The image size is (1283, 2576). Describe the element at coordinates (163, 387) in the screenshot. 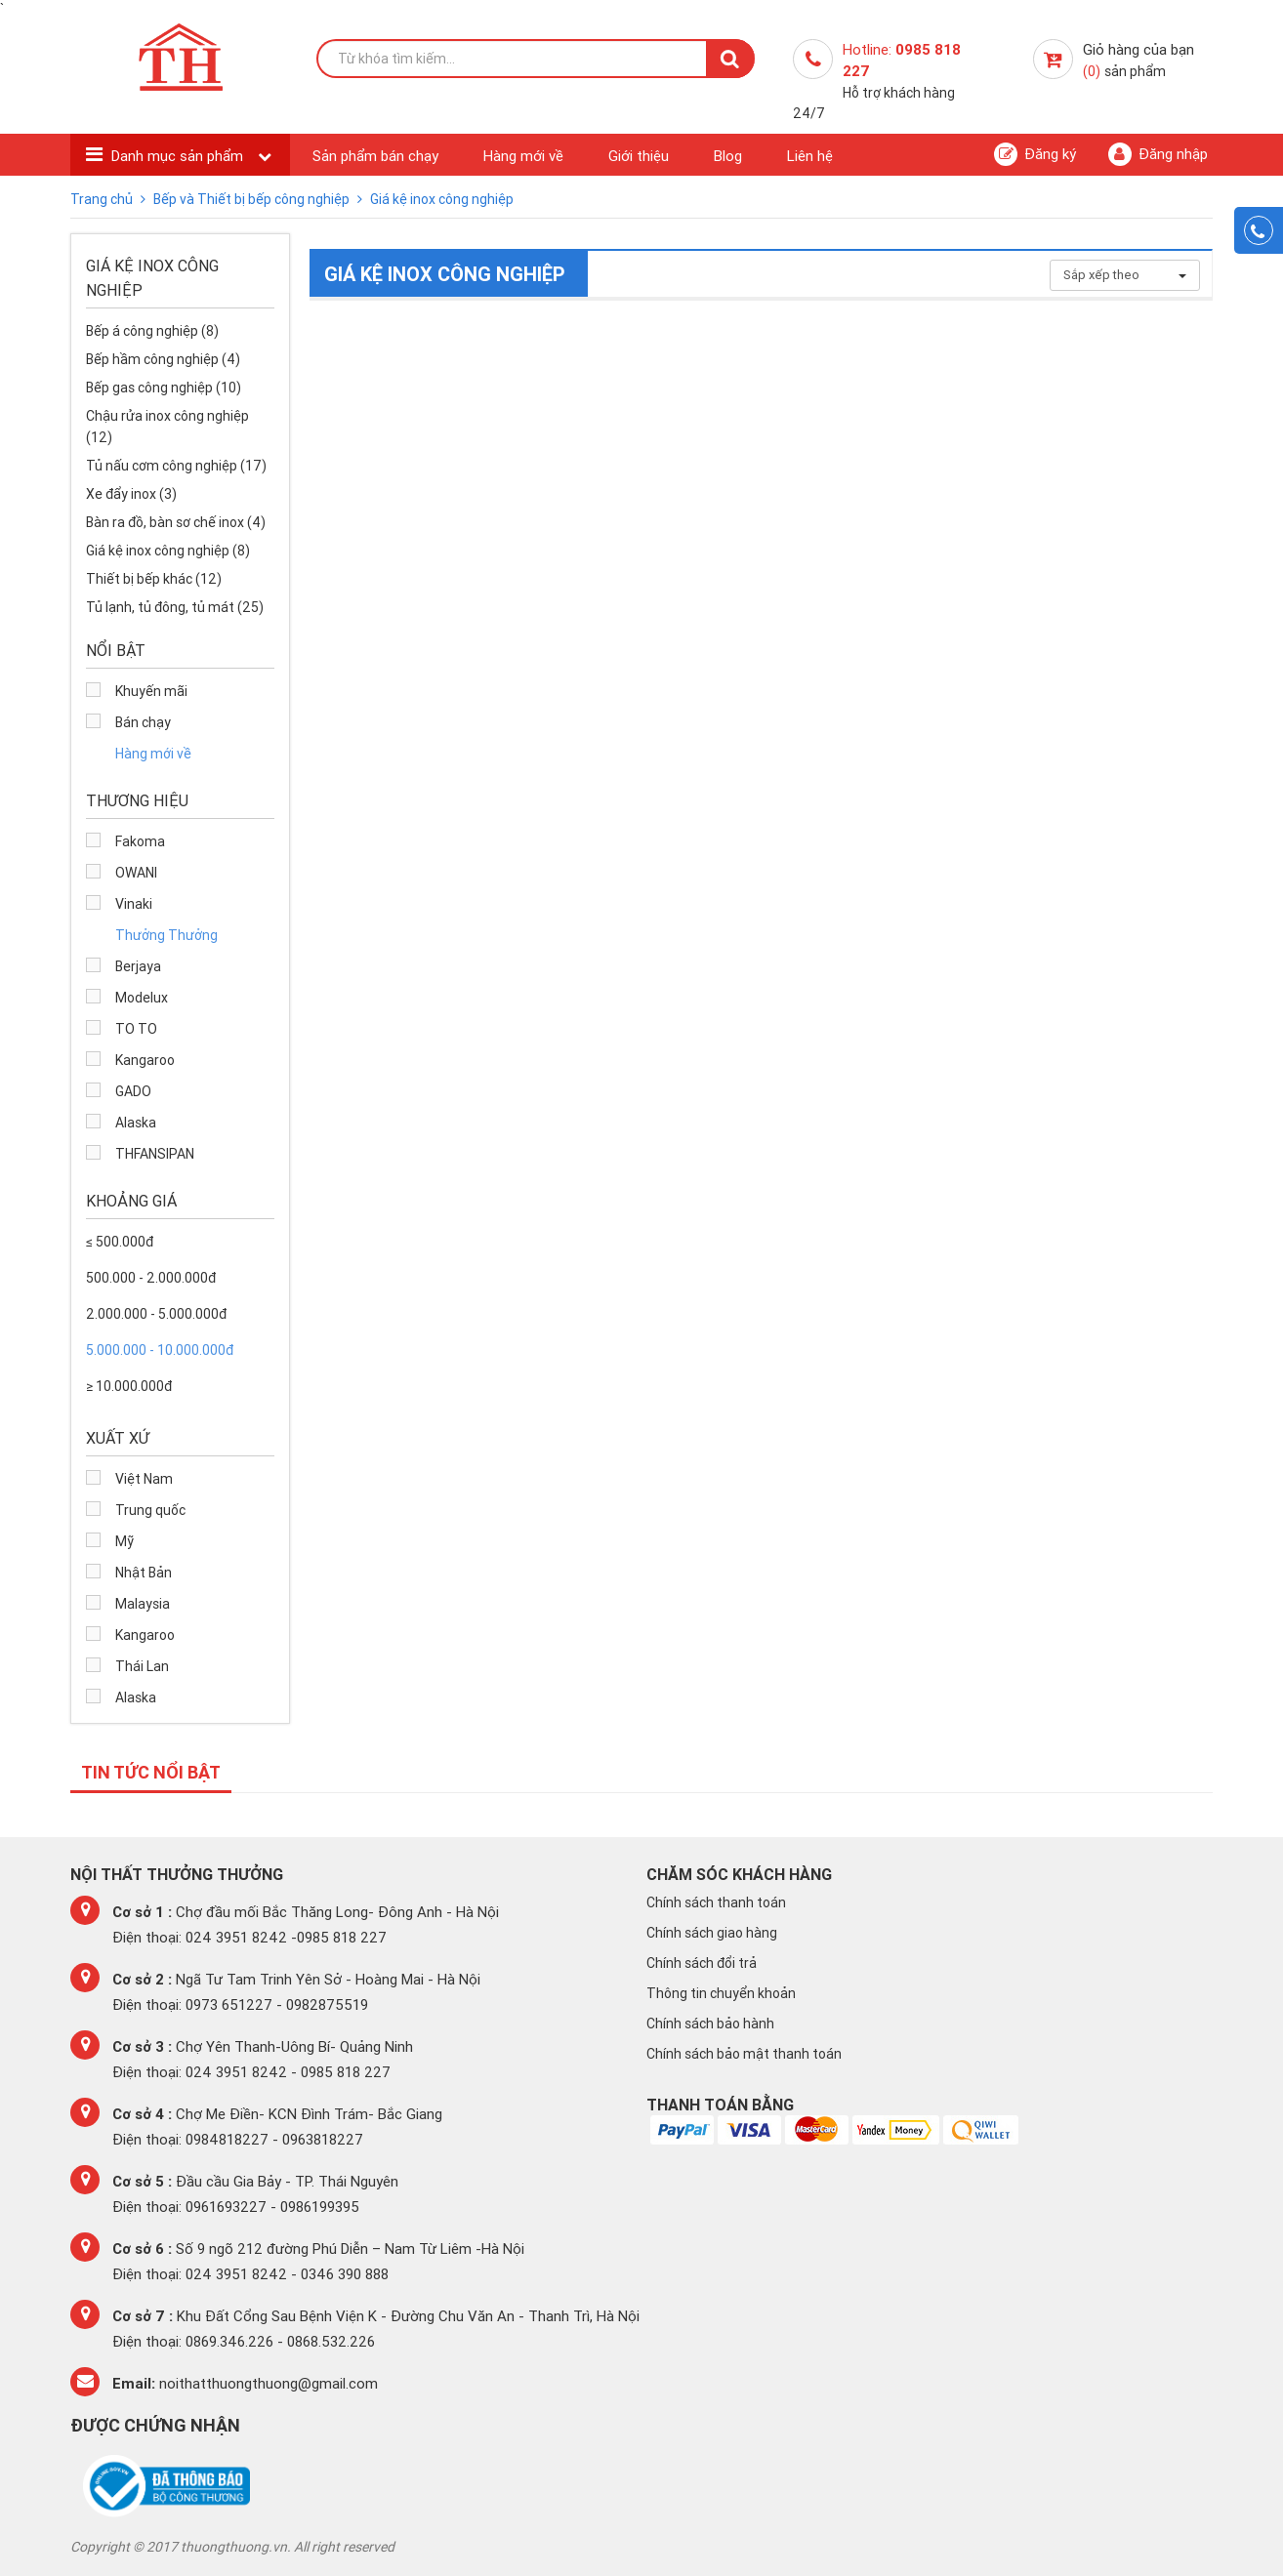

I see `Bếp gas công nghiệp (10)` at that location.